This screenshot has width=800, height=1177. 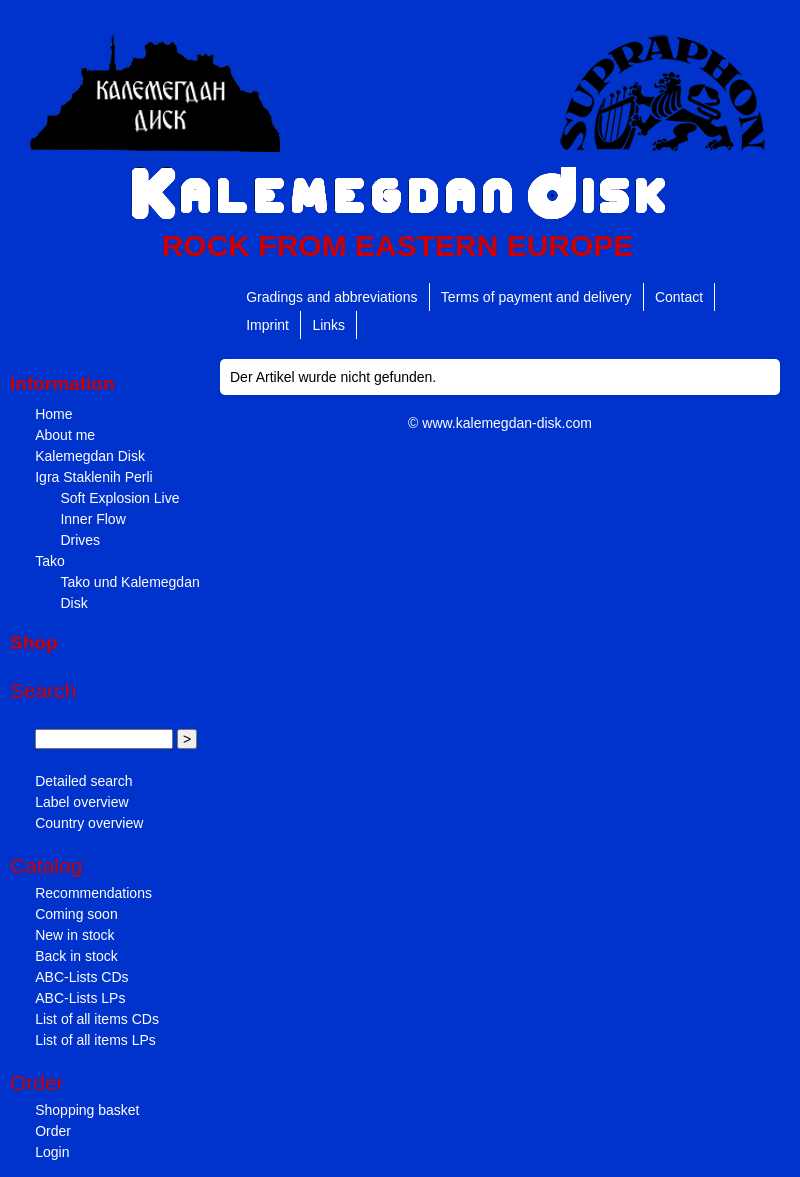 What do you see at coordinates (267, 325) in the screenshot?
I see `Imprint` at bounding box center [267, 325].